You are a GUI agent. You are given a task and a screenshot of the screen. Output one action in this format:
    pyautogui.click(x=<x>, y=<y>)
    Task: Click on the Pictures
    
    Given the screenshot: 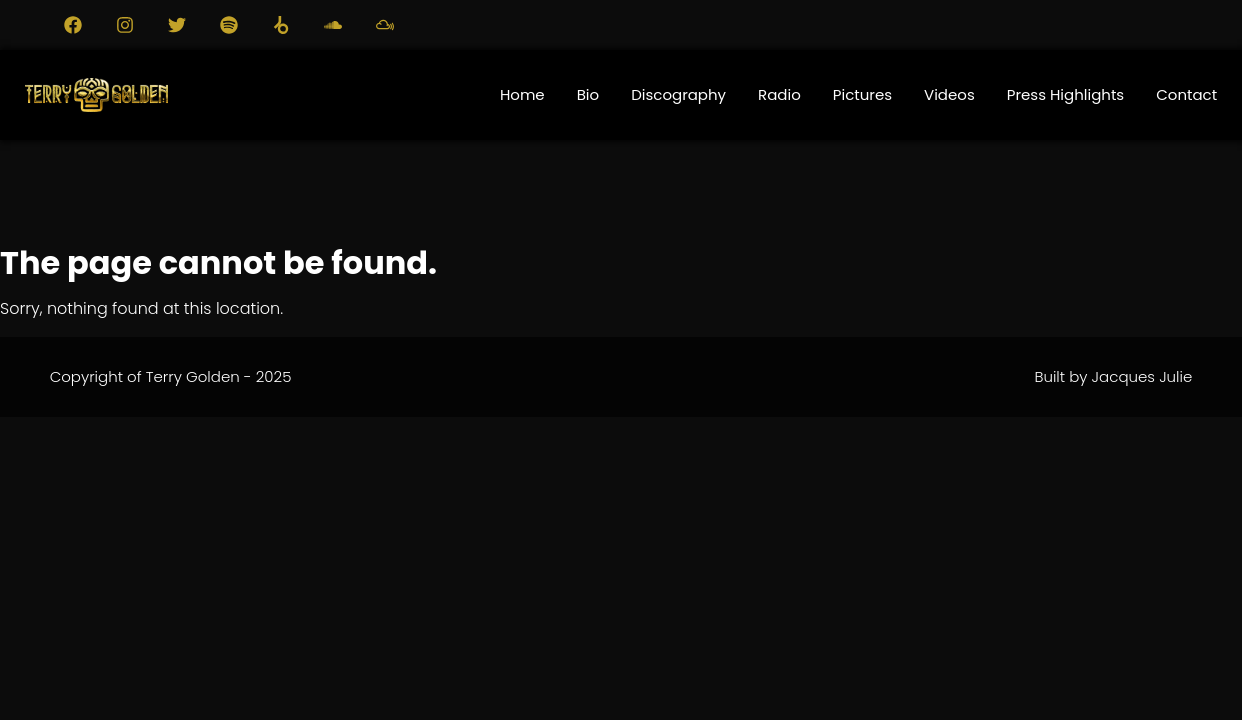 What is the action you would take?
    pyautogui.click(x=862, y=94)
    